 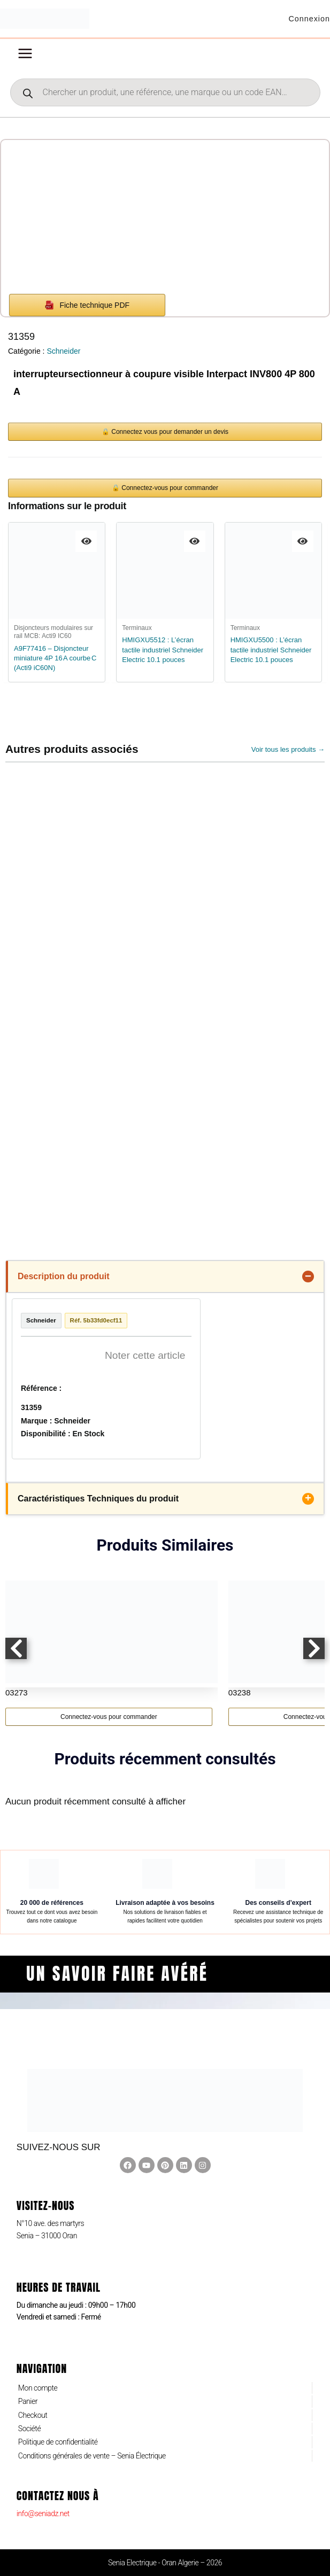 What do you see at coordinates (29, 2428) in the screenshot?
I see `Société` at bounding box center [29, 2428].